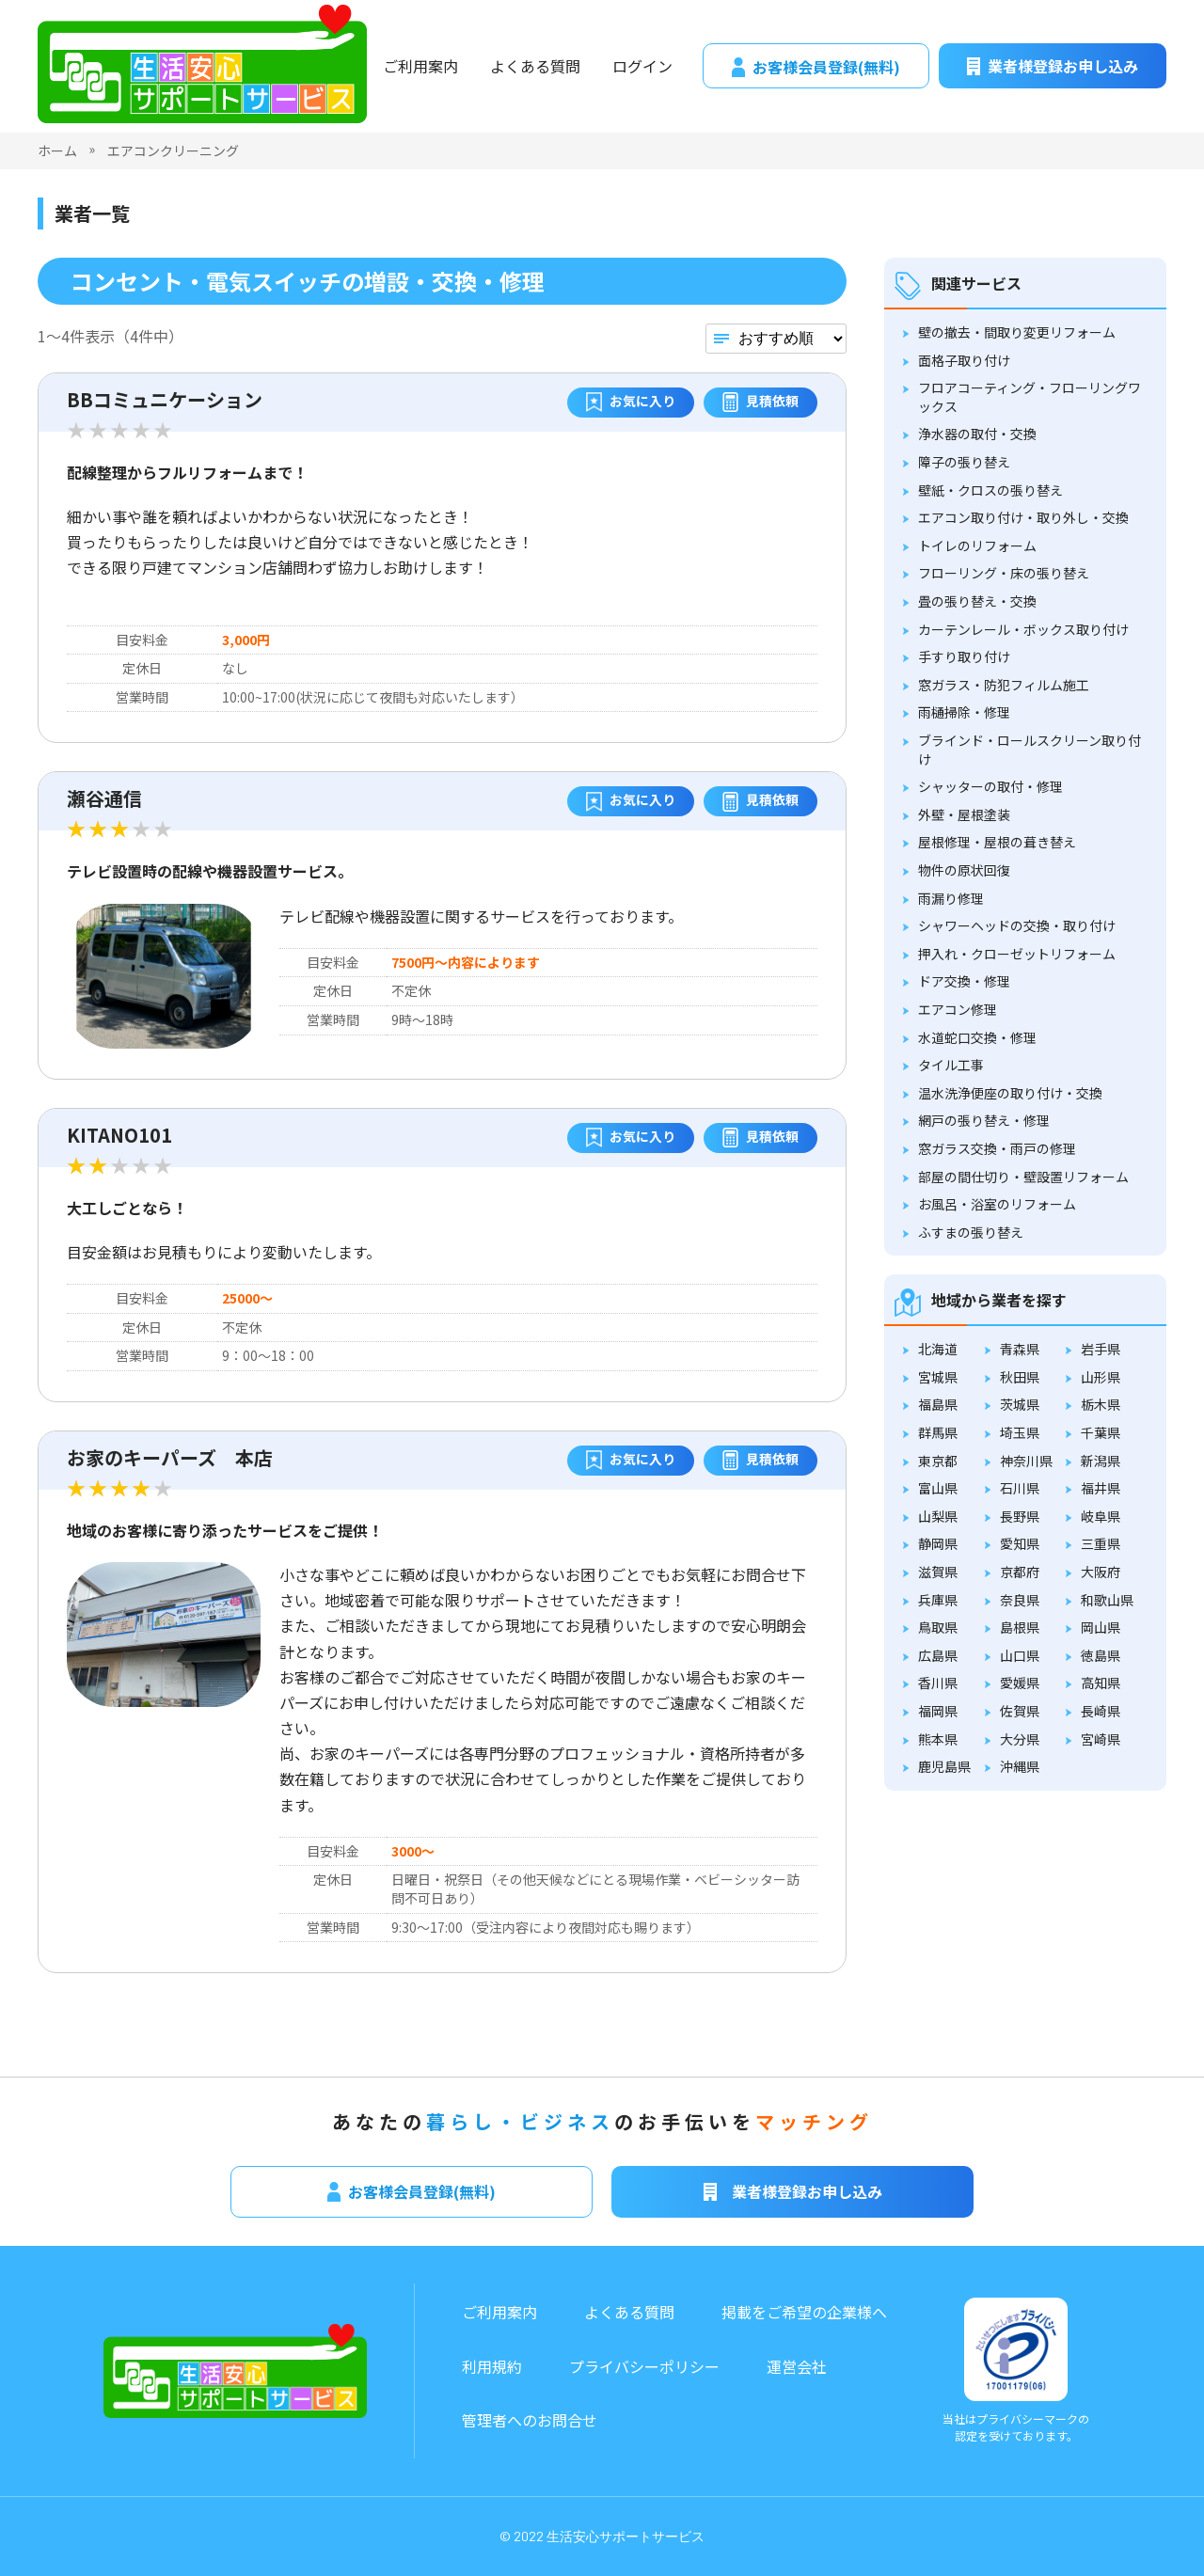  I want to click on 群馬県, so click(938, 1432).